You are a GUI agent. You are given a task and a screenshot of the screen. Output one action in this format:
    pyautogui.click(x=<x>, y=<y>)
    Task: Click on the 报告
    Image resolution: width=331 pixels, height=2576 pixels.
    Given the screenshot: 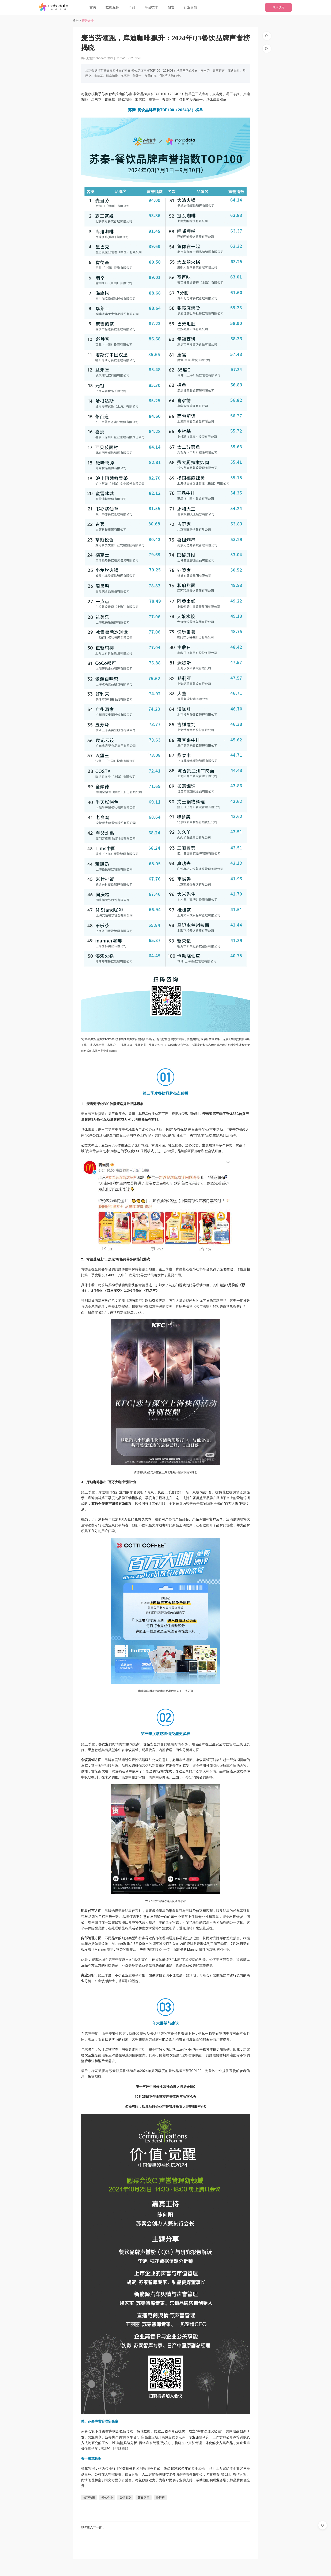 What is the action you would take?
    pyautogui.click(x=171, y=7)
    